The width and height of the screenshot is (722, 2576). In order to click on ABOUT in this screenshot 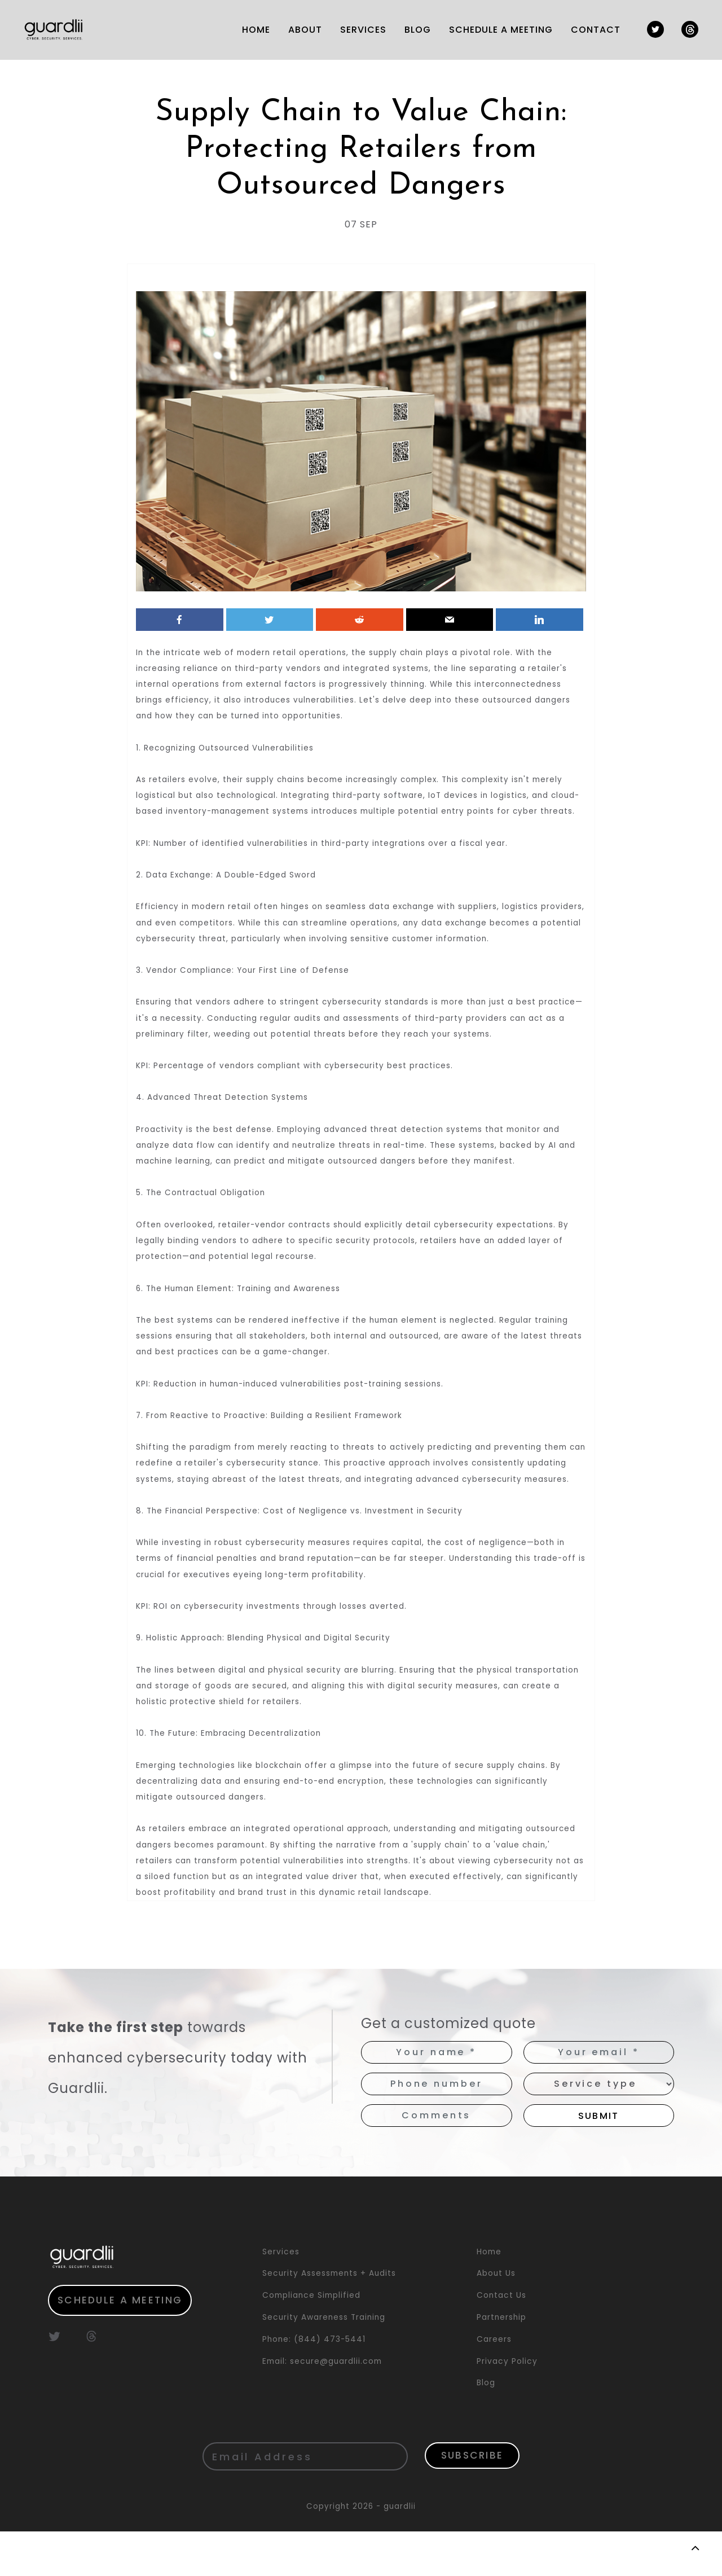, I will do `click(301, 29)`.